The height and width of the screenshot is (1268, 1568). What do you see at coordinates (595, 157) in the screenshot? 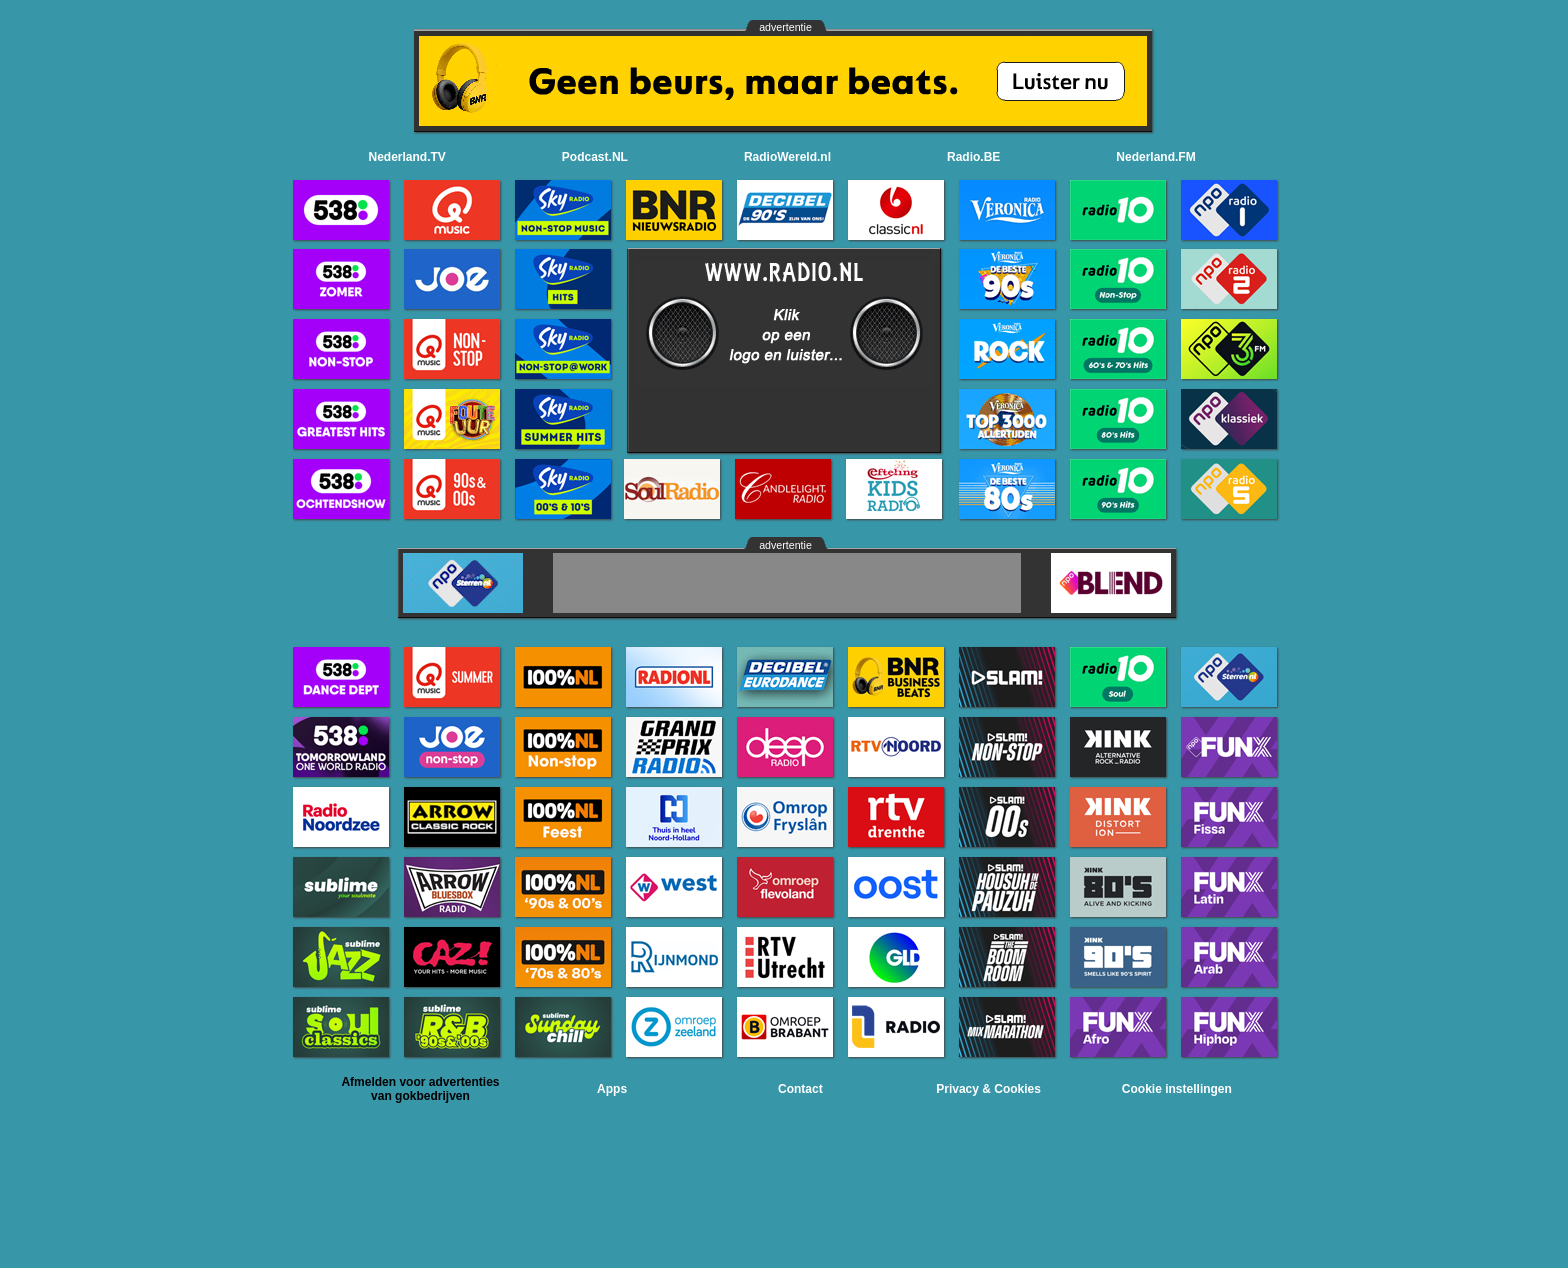
I see `Podcast.NL` at bounding box center [595, 157].